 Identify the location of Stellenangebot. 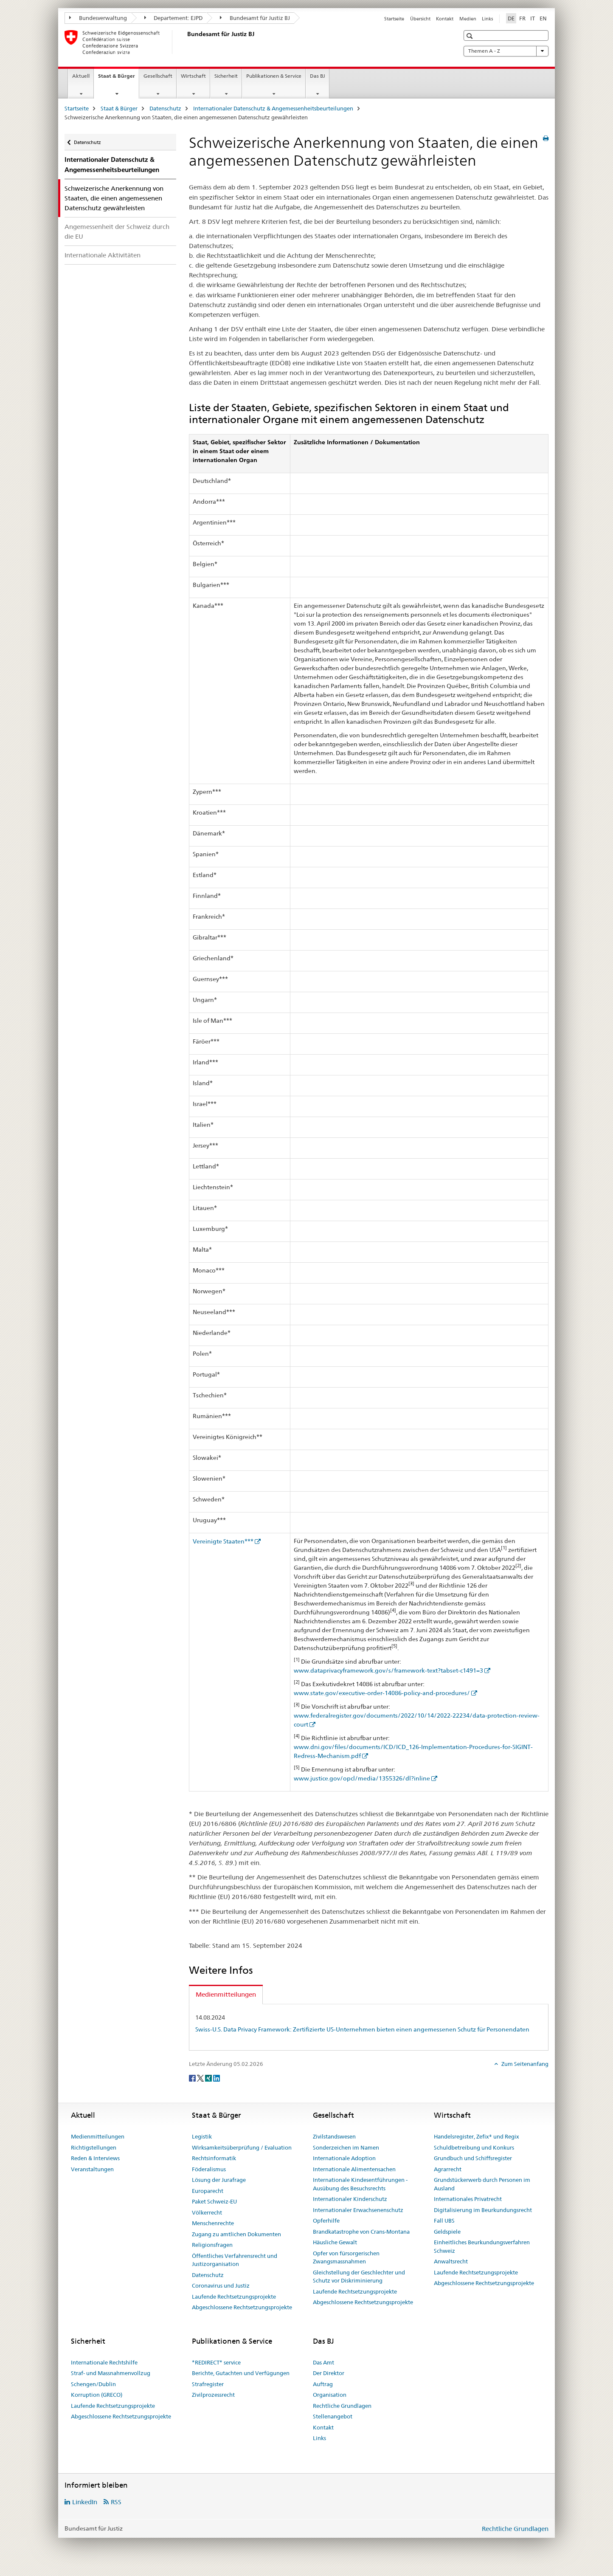
(332, 2416).